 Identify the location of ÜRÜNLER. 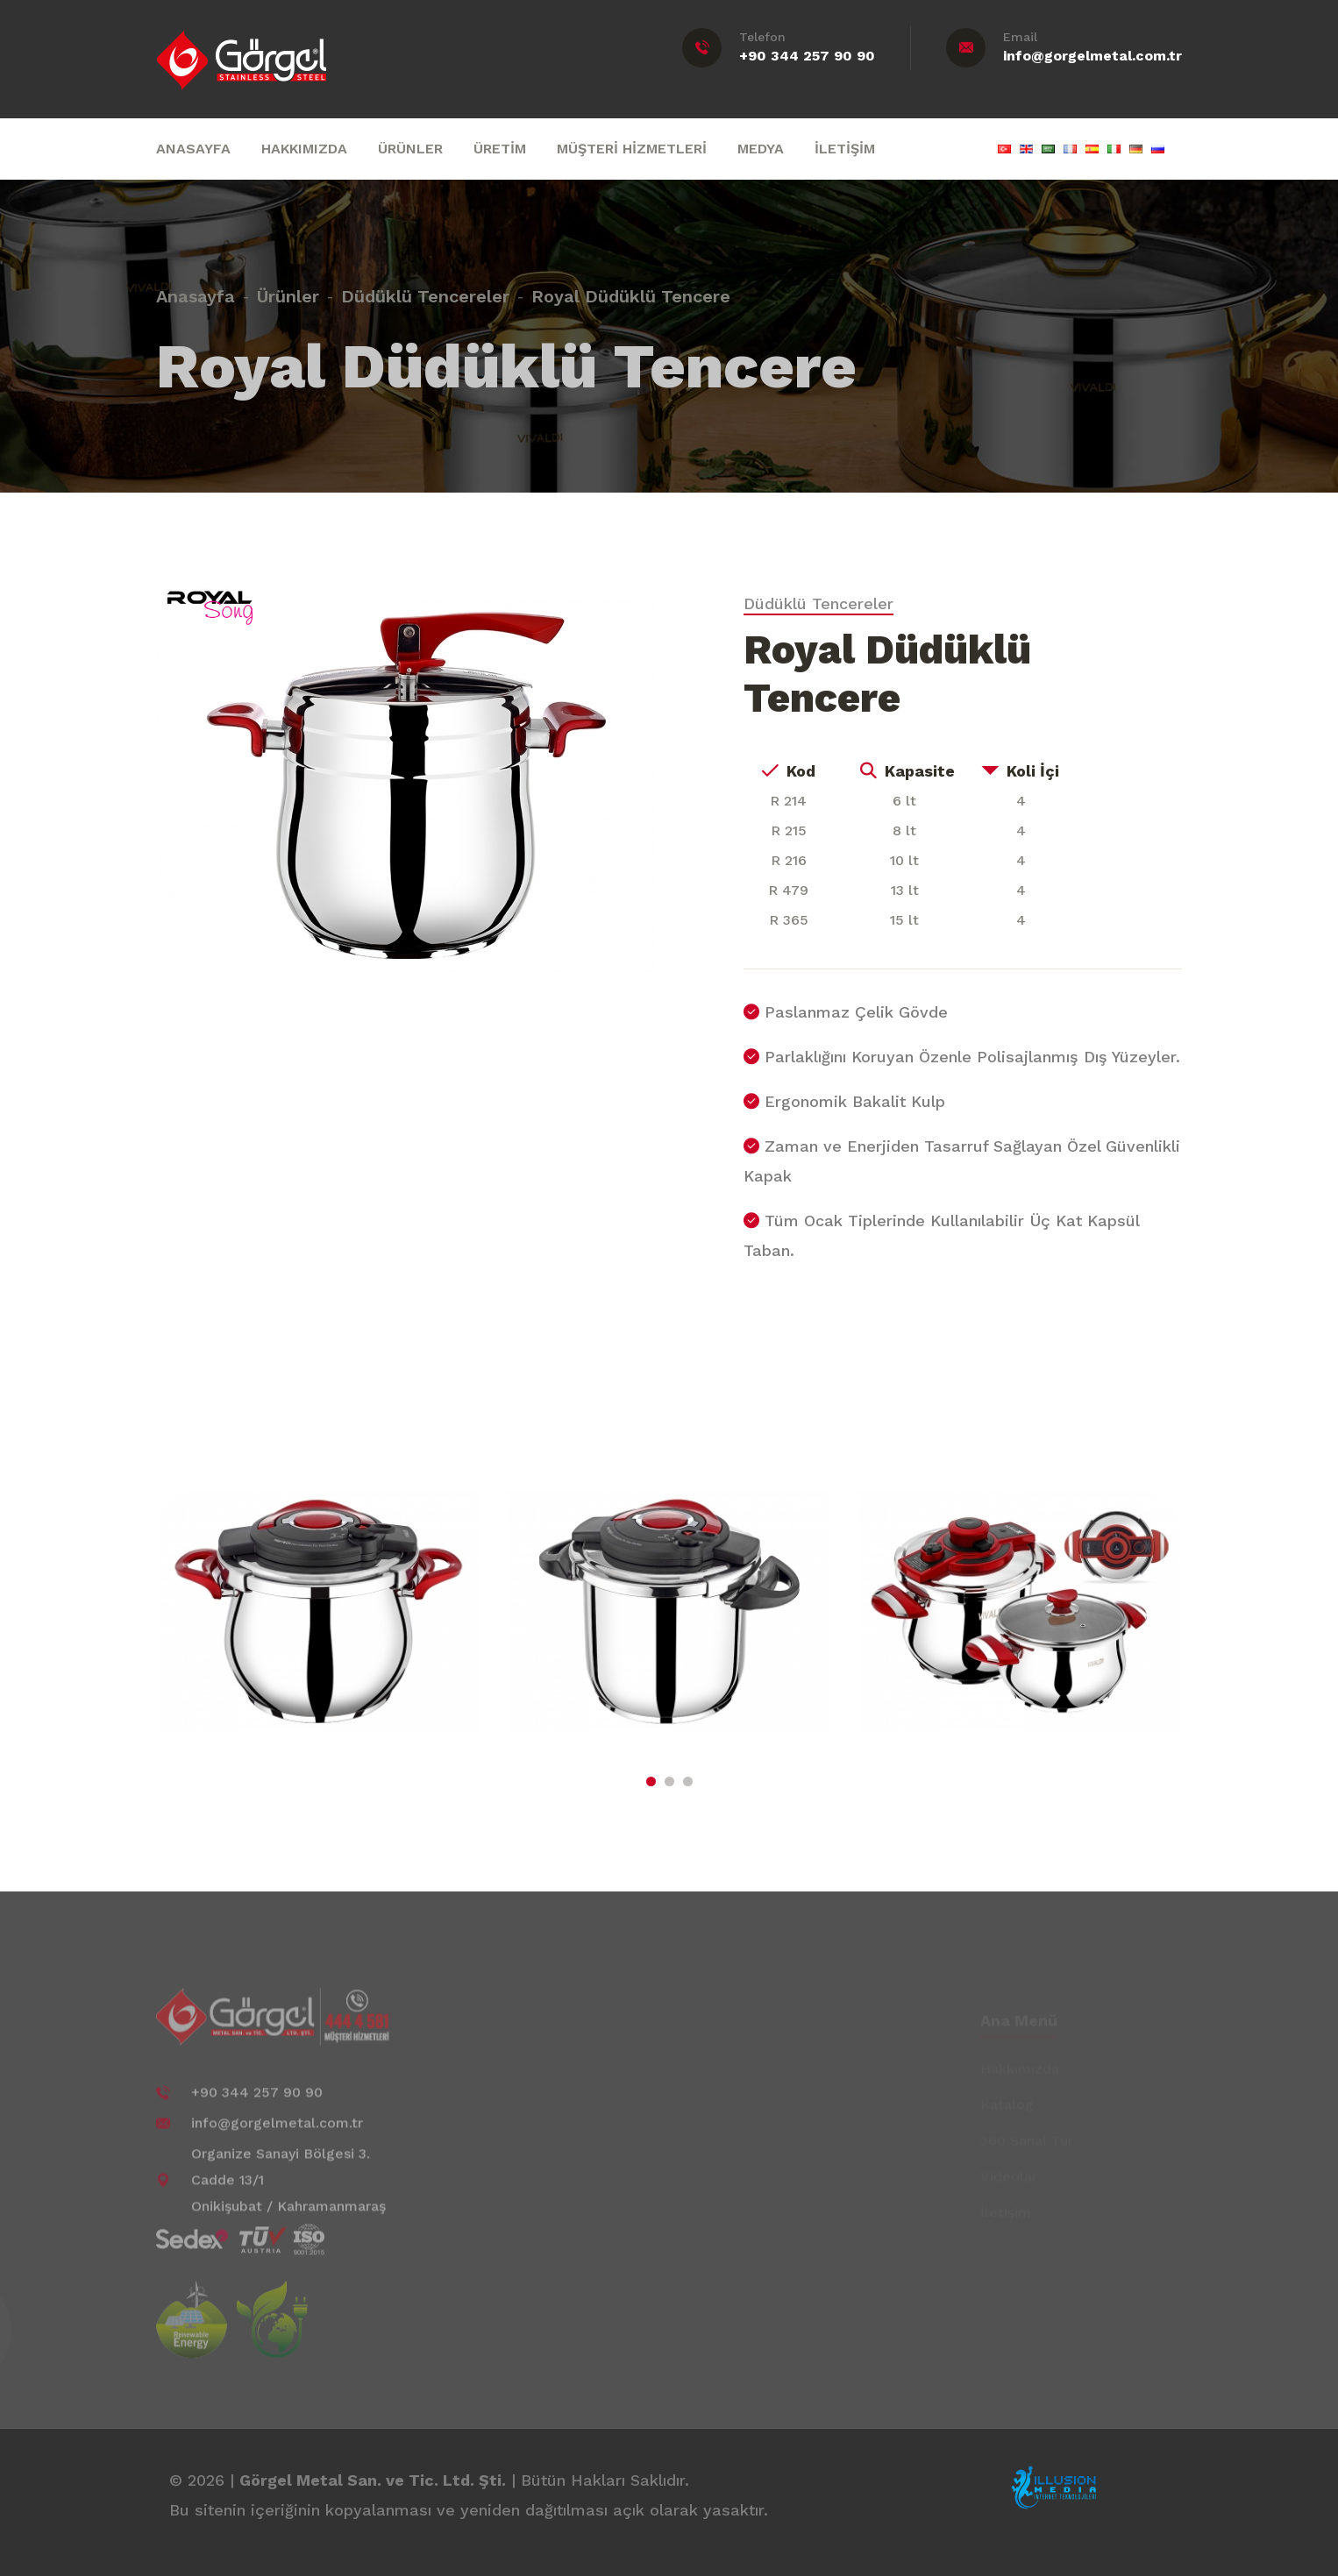
(410, 148).